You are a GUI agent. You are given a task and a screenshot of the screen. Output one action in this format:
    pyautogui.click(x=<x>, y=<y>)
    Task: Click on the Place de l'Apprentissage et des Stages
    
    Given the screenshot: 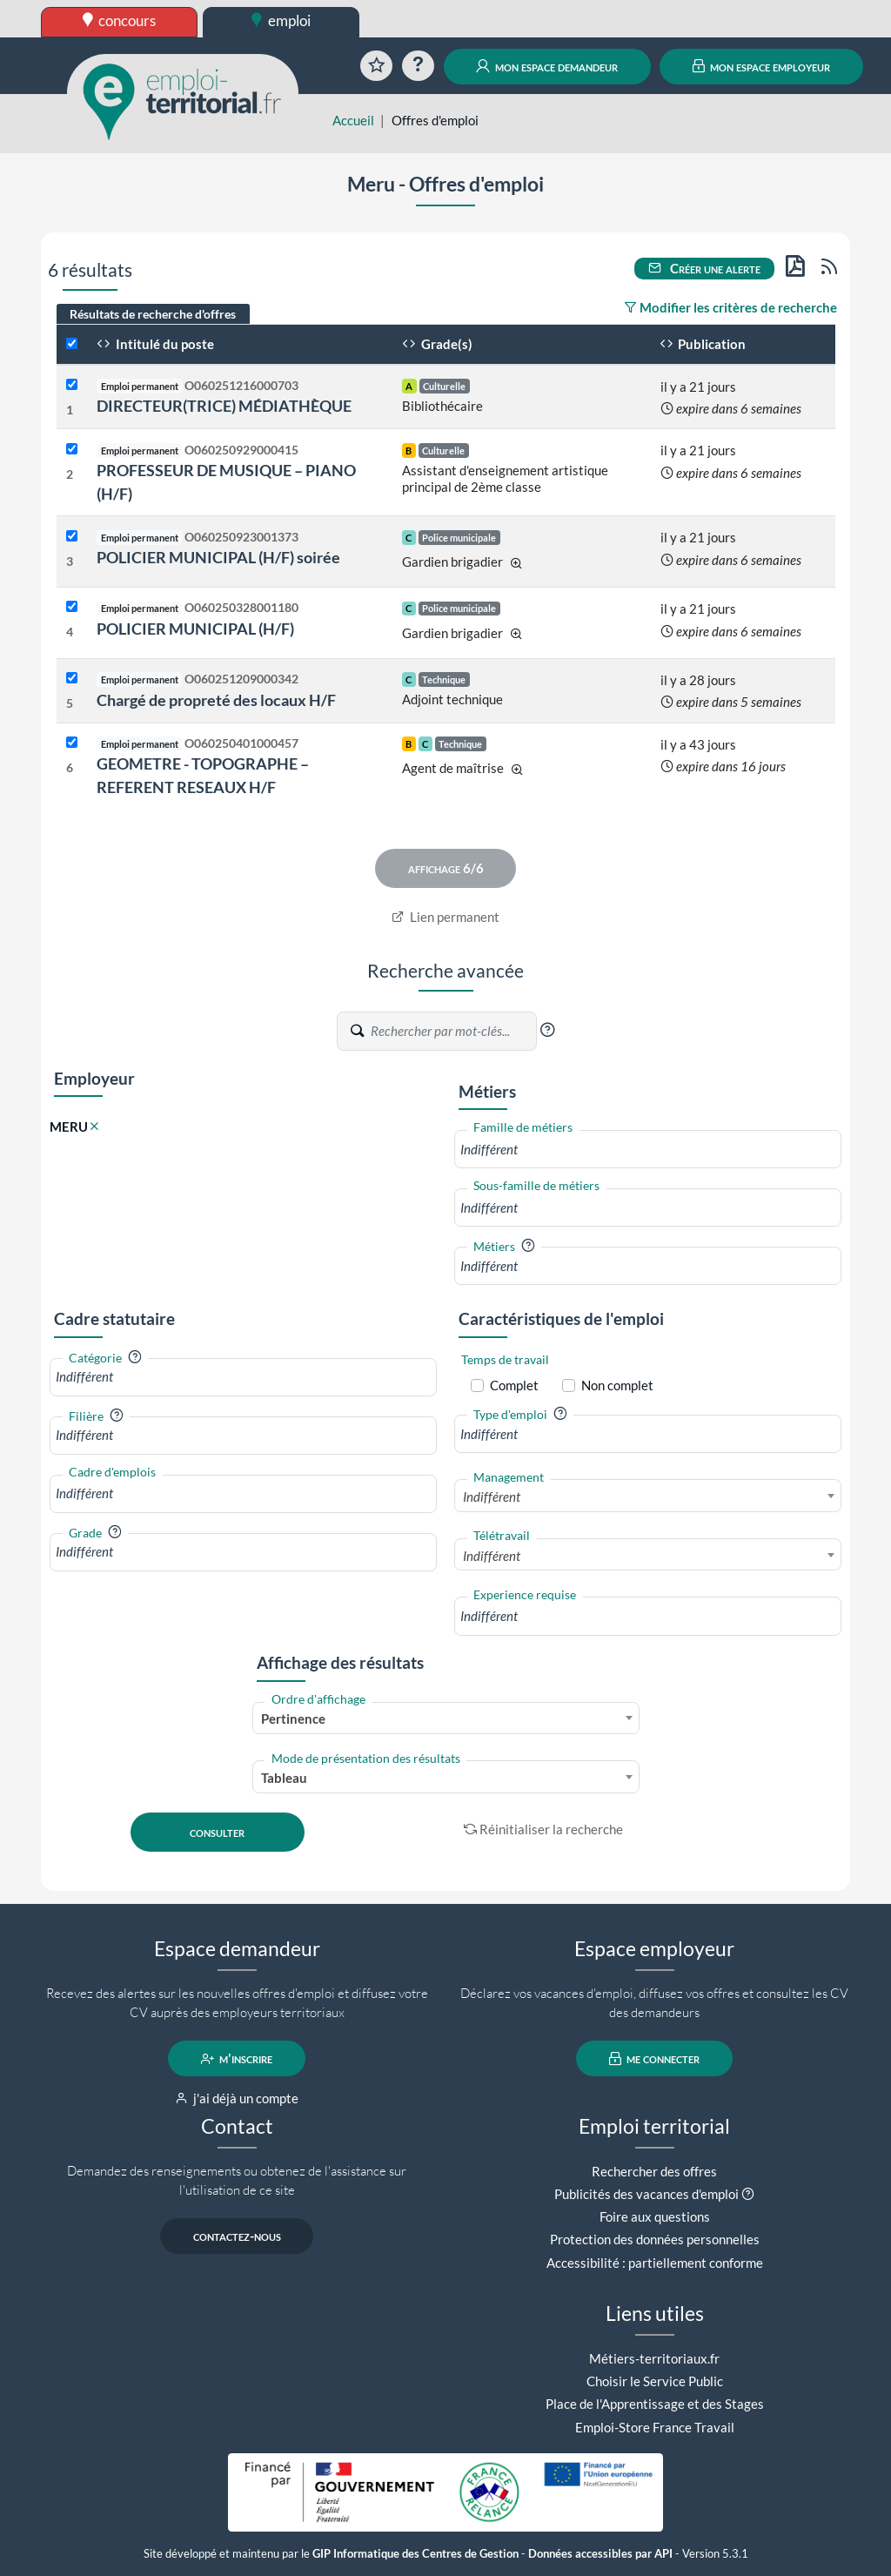 What is the action you would take?
    pyautogui.click(x=655, y=2403)
    